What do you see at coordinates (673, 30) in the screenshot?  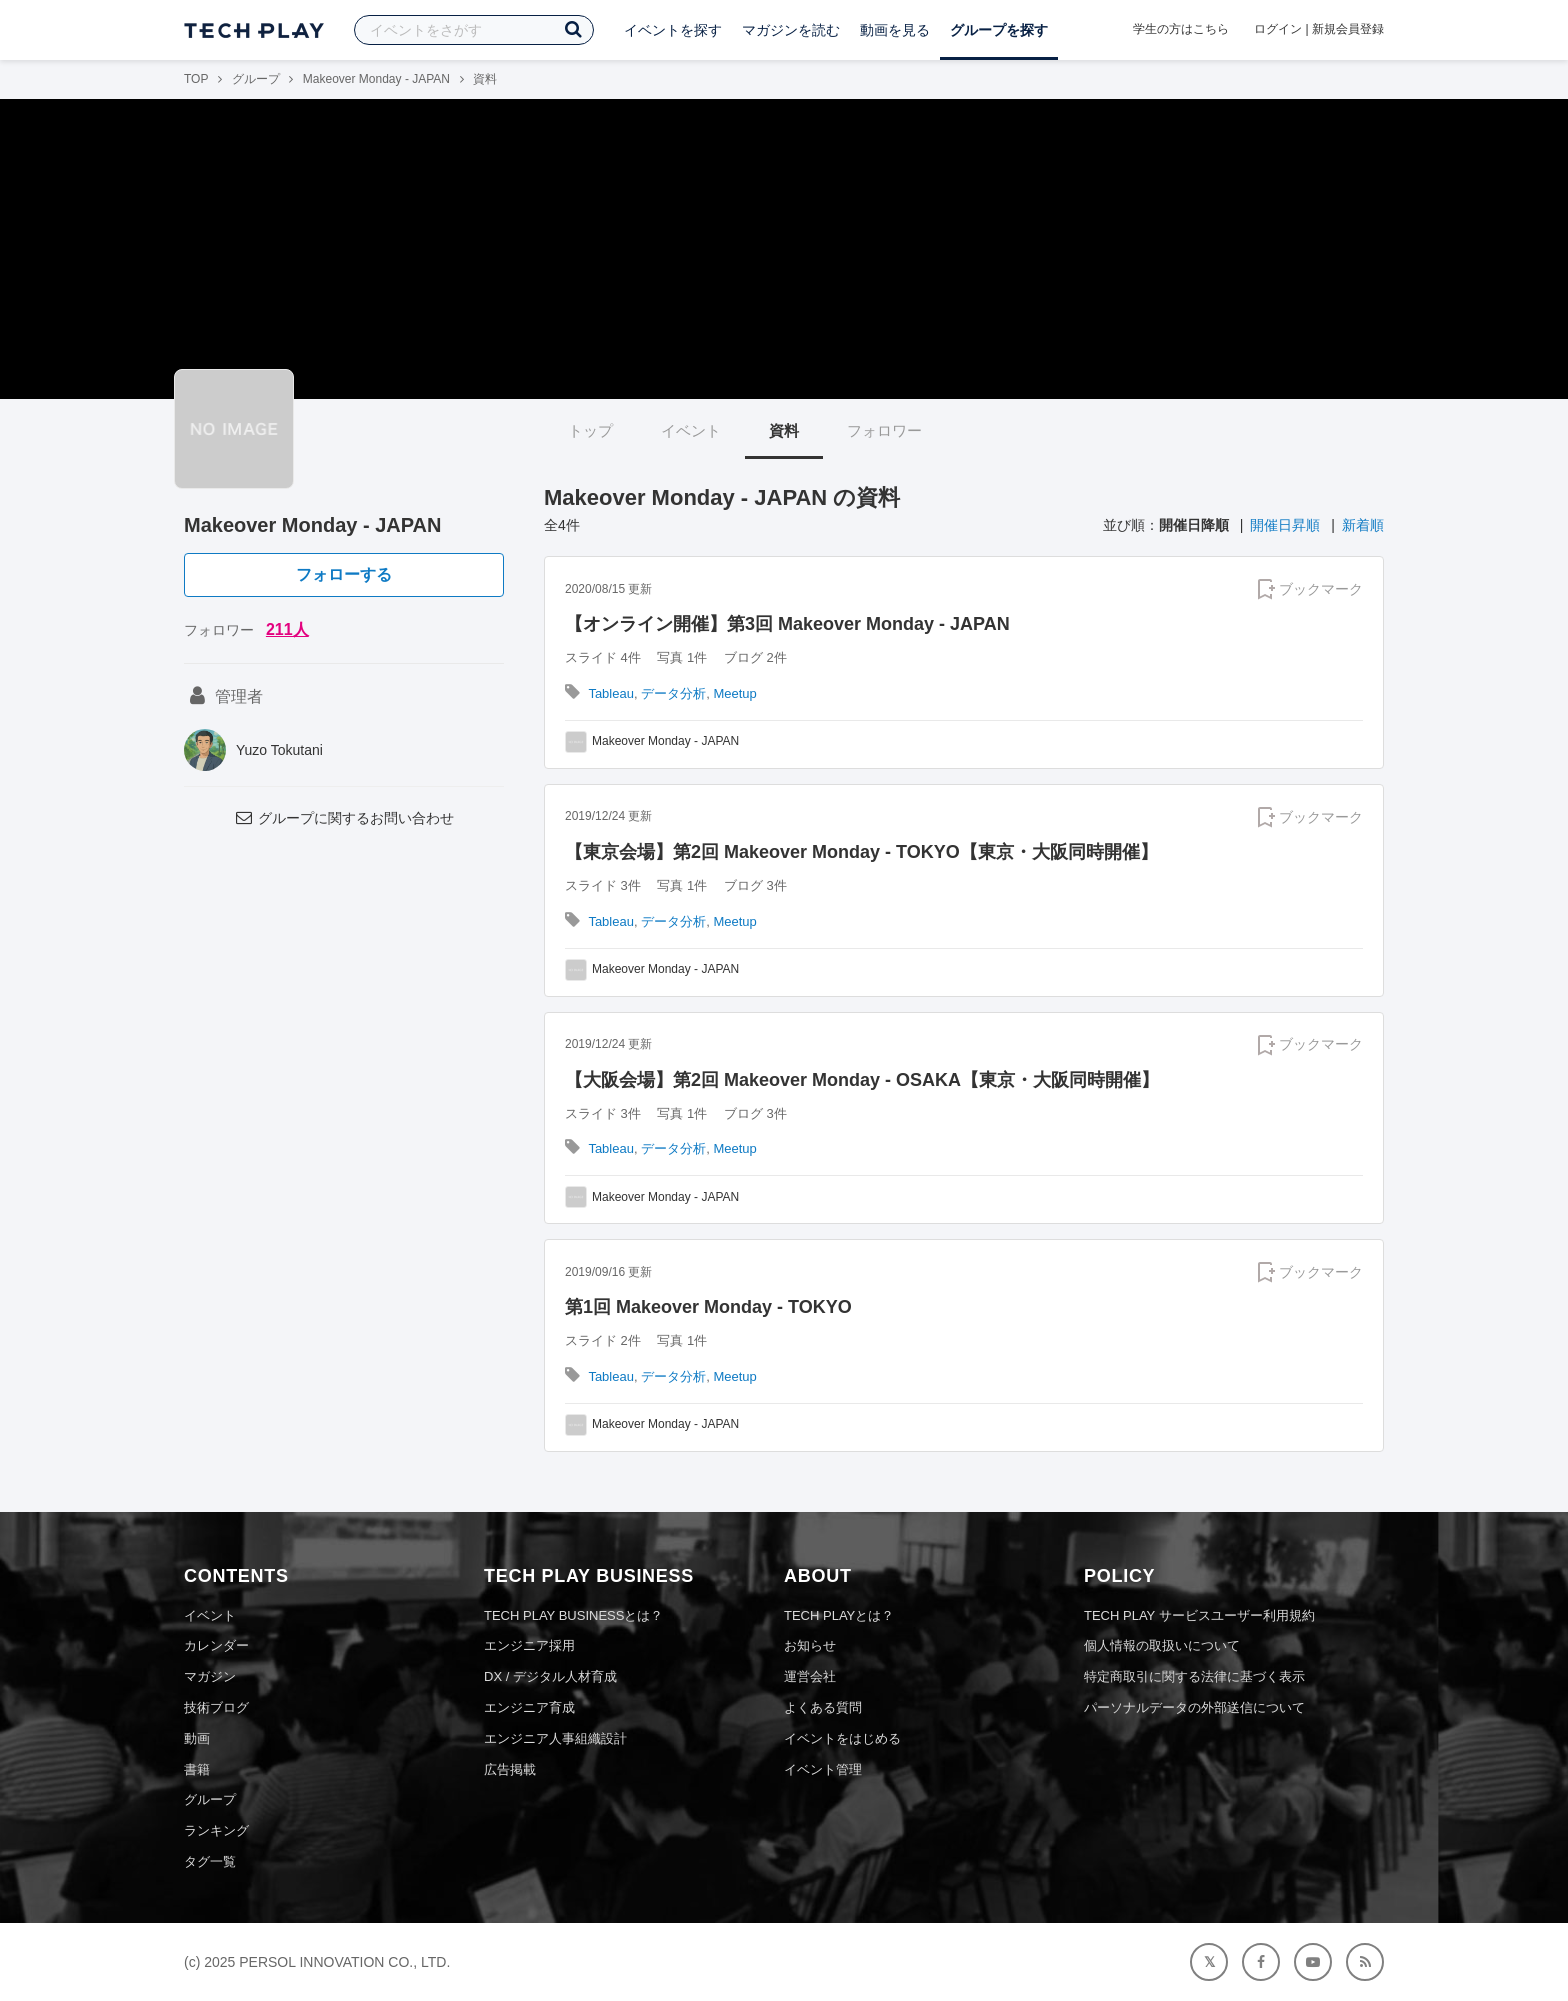 I see `イベントを探す` at bounding box center [673, 30].